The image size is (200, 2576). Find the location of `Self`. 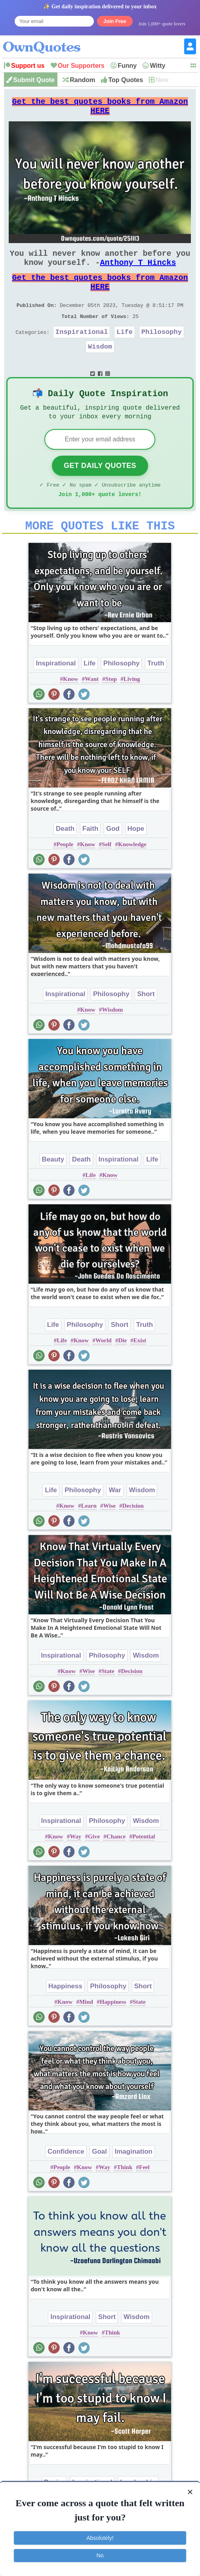

Self is located at coordinates (106, 875).